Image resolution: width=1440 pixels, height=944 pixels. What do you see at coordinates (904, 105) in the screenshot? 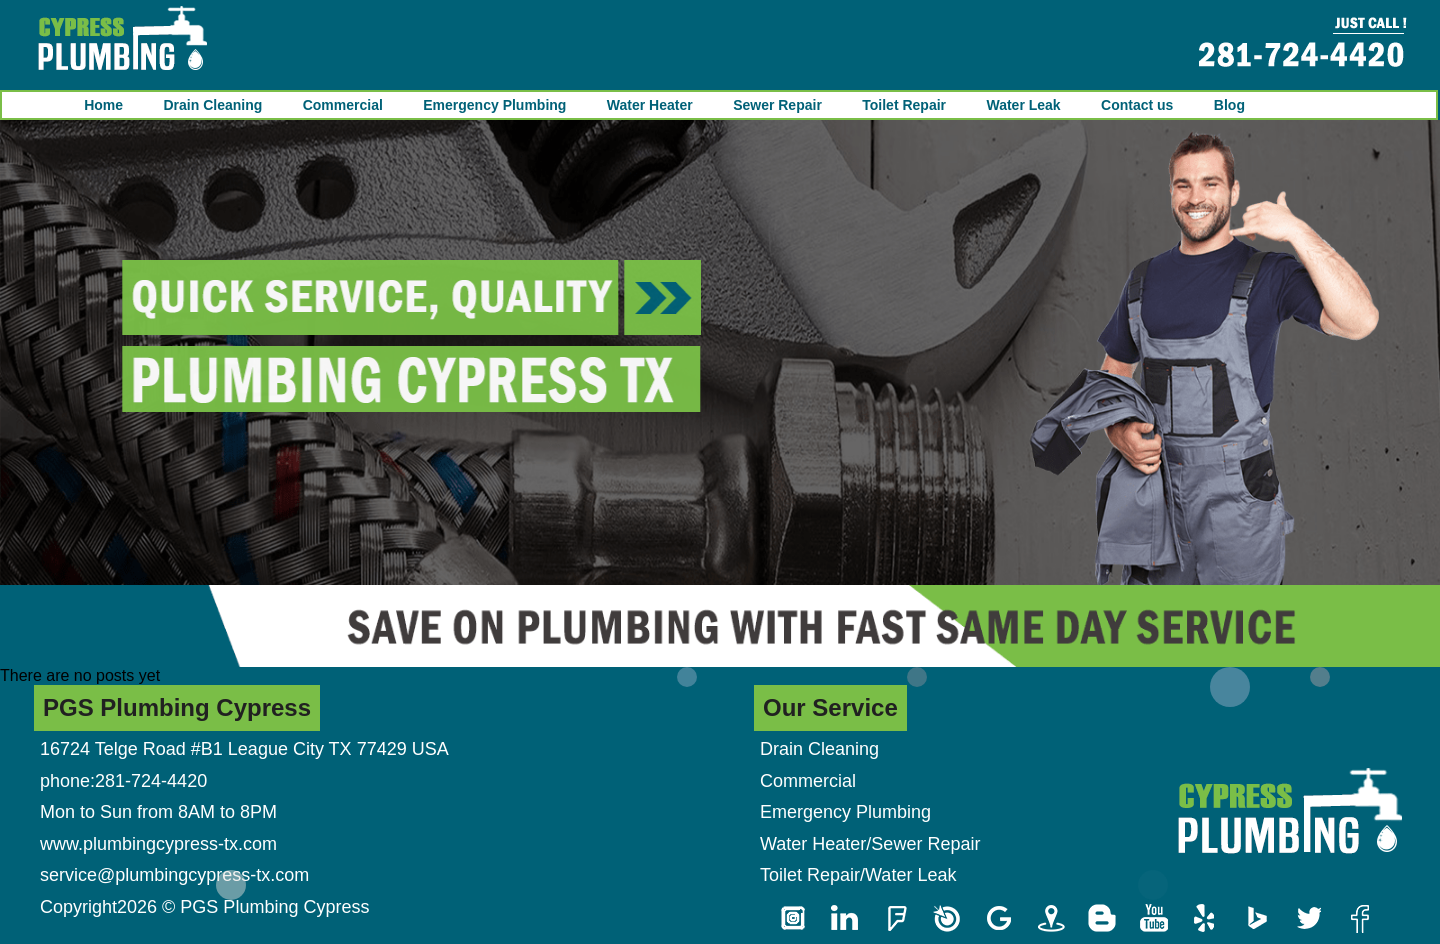
I see `Toilet Repair` at bounding box center [904, 105].